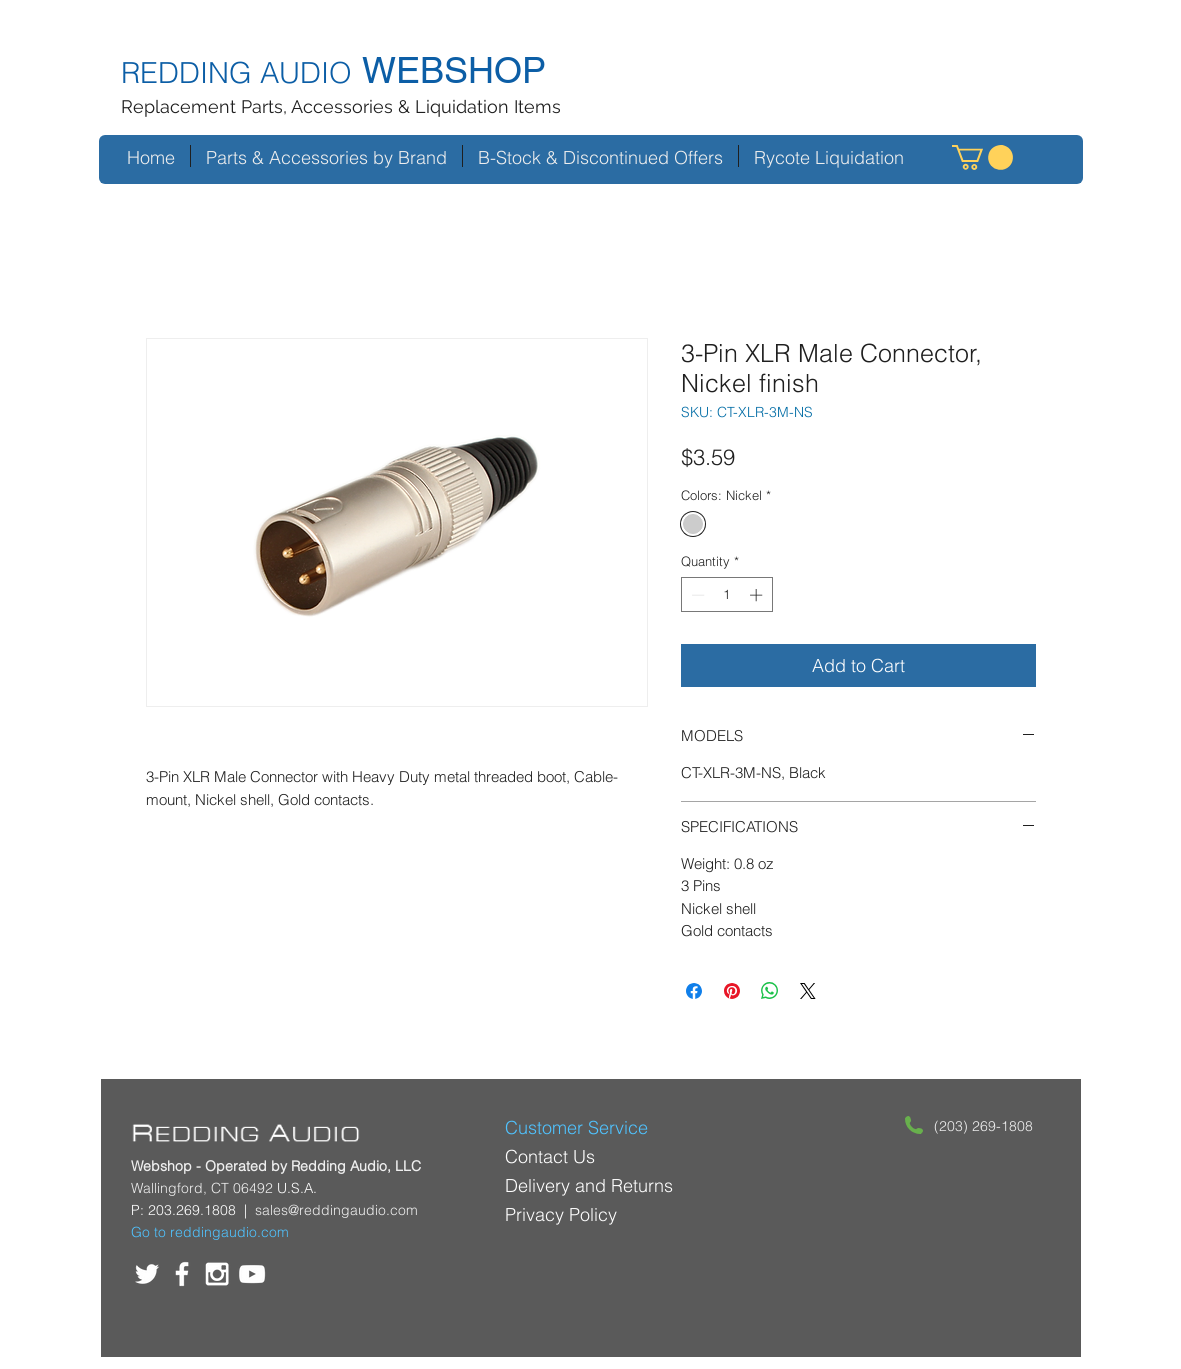  I want to click on [Share on WhatsApp], so click(770, 991).